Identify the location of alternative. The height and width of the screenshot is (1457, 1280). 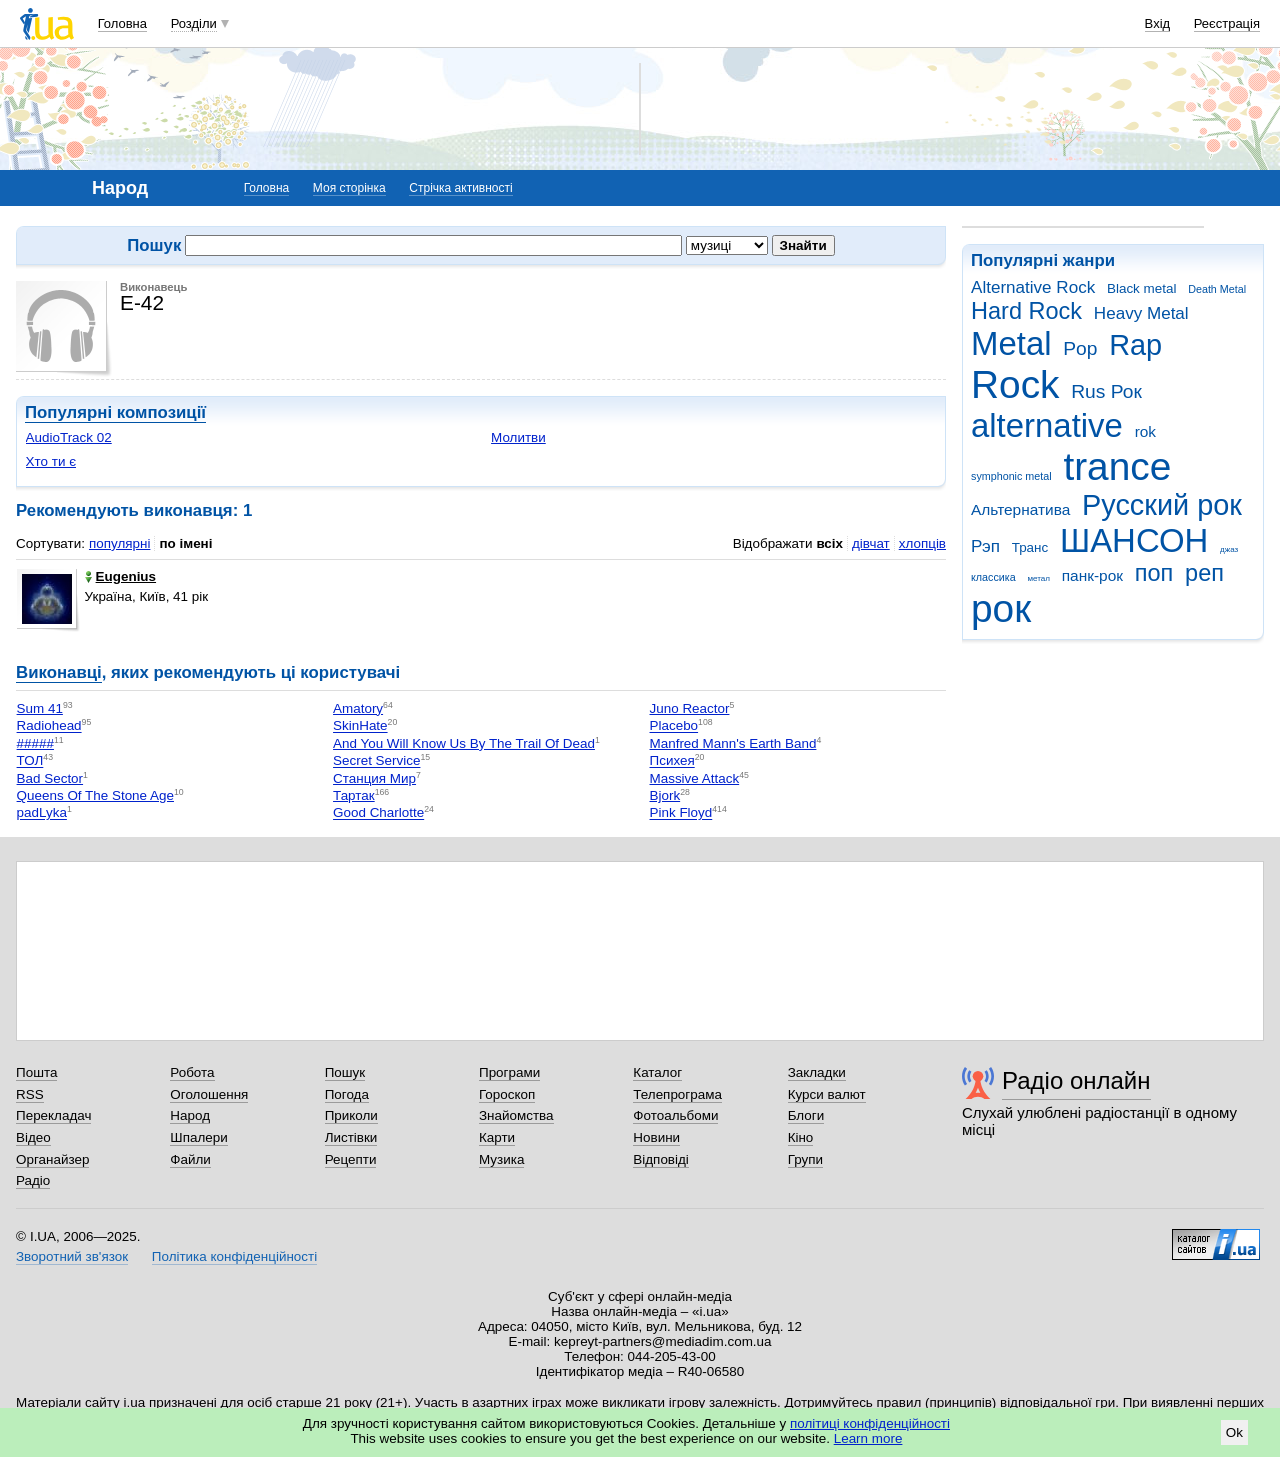
(1047, 425).